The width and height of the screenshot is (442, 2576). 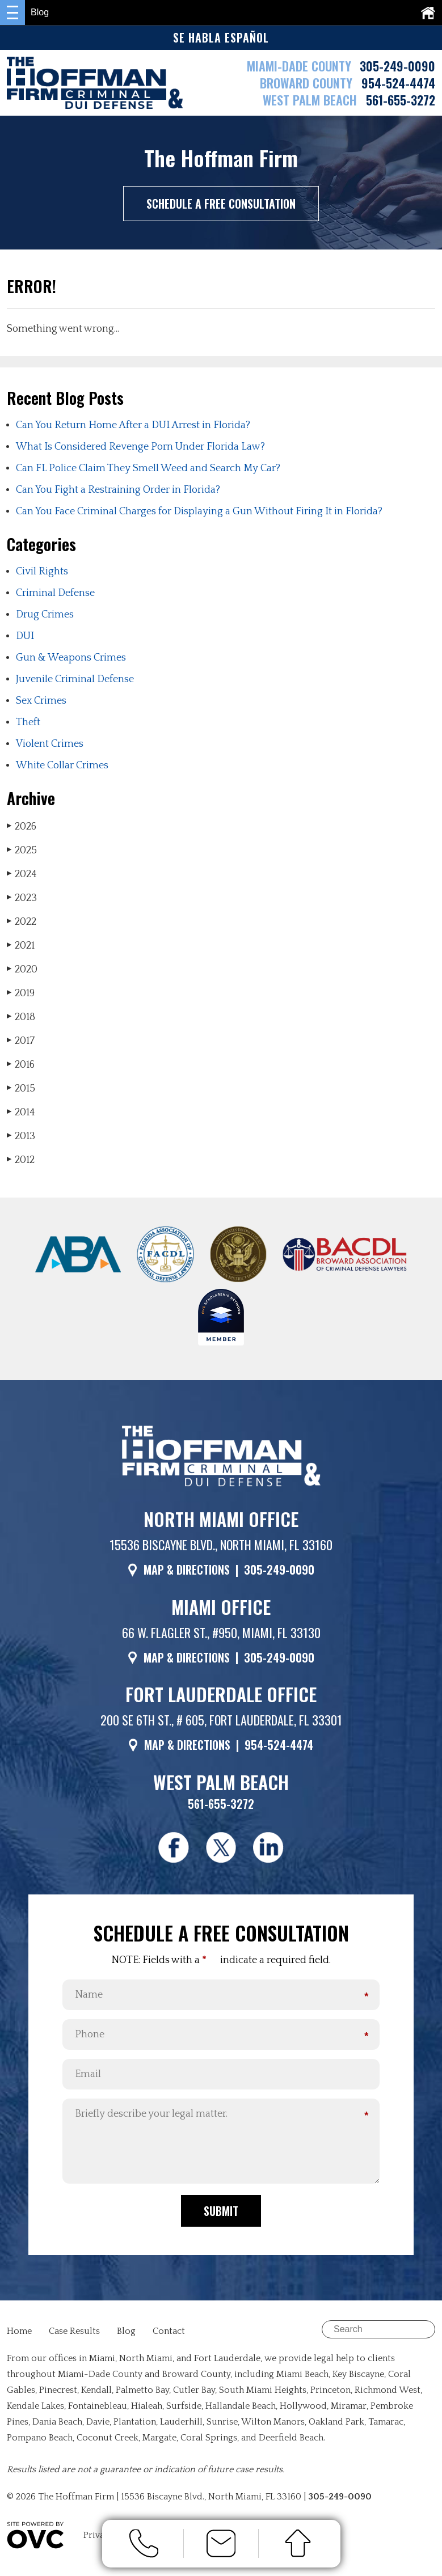 I want to click on MAP & DIRECTIONS, so click(x=187, y=1569).